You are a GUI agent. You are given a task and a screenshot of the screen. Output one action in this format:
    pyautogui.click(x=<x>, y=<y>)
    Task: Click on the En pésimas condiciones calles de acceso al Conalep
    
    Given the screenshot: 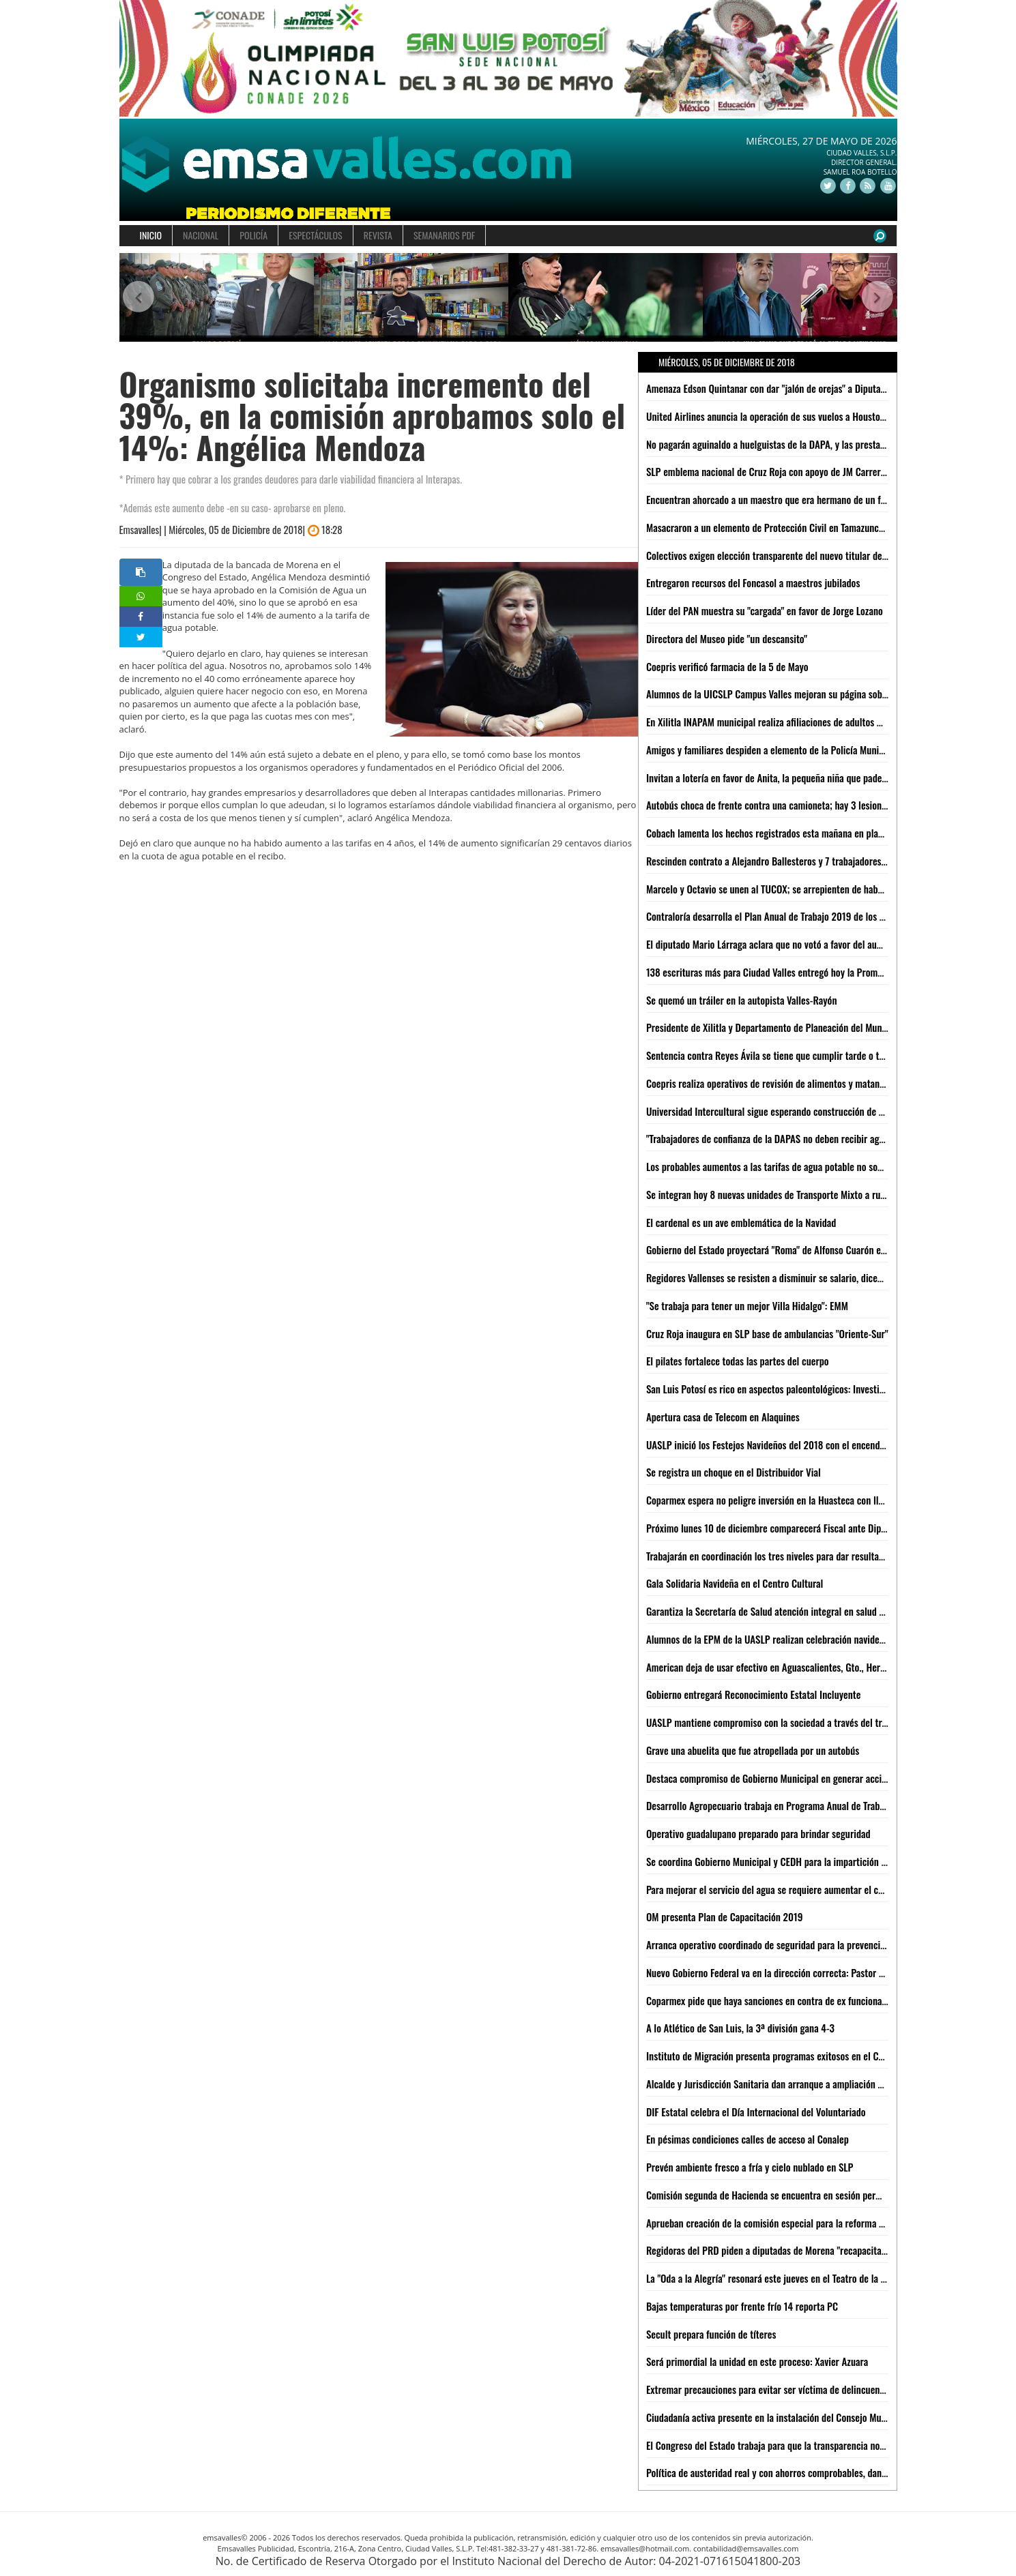 What is the action you would take?
    pyautogui.click(x=747, y=2138)
    